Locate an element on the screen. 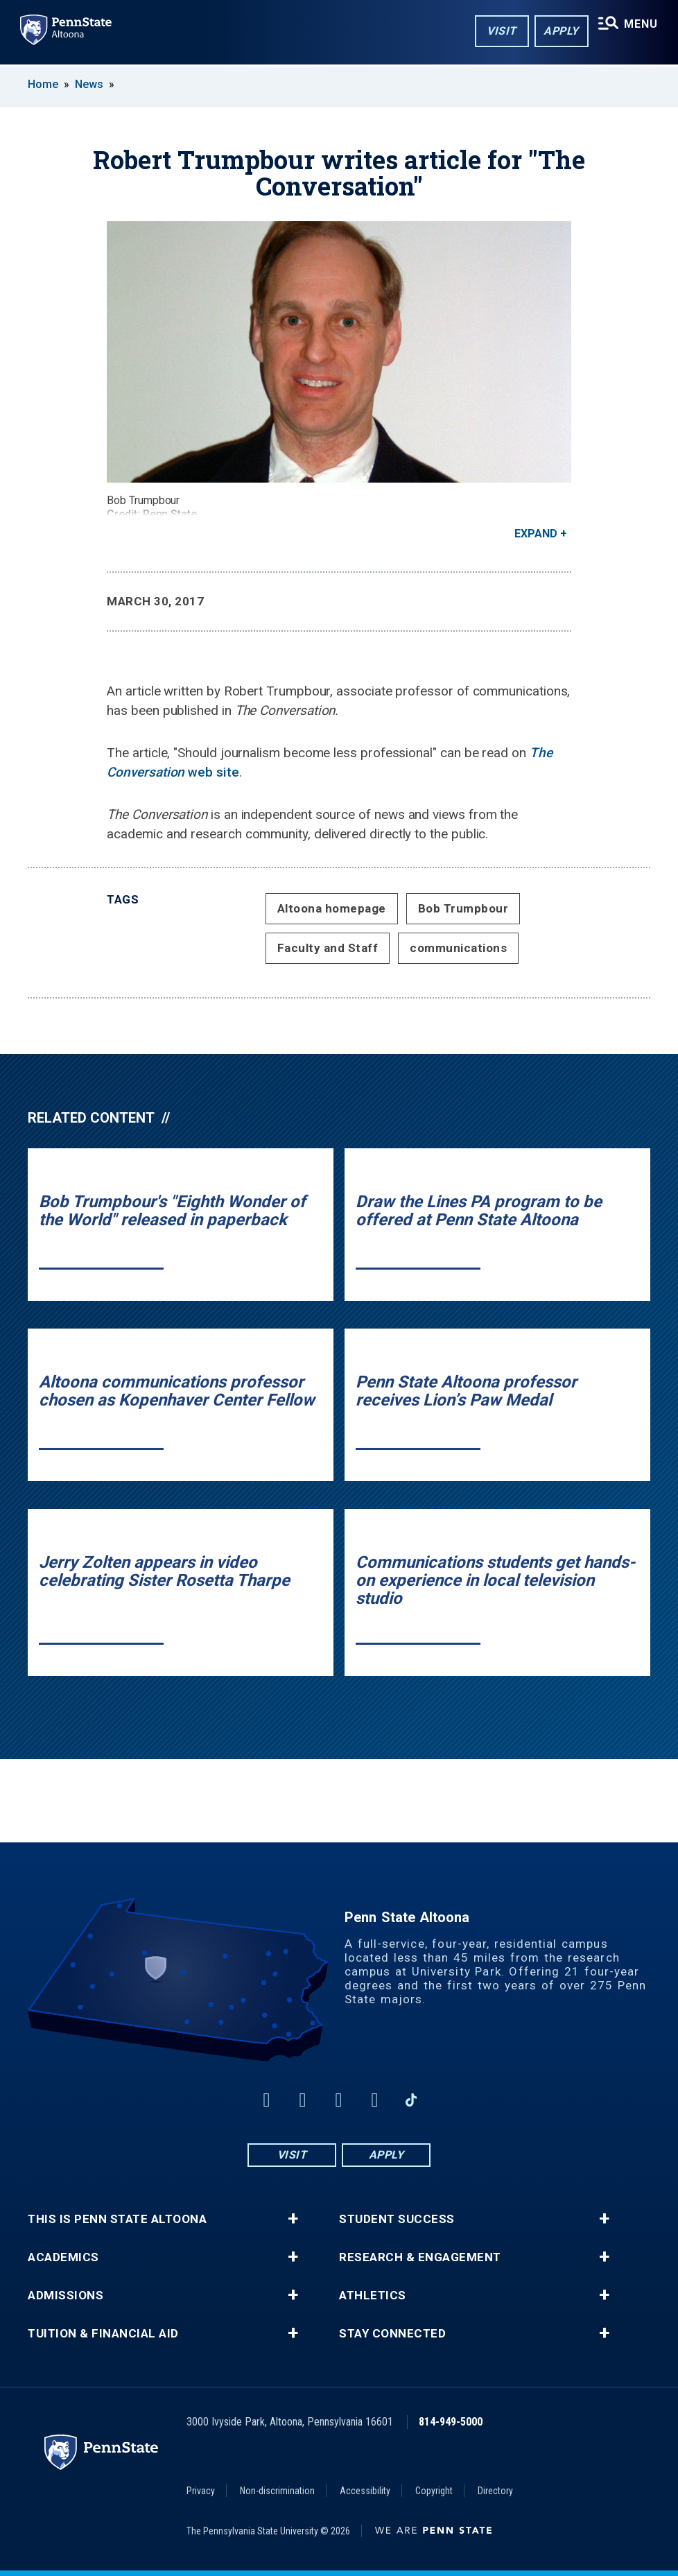  This is Penn State Altoona is located at coordinates (117, 2219).